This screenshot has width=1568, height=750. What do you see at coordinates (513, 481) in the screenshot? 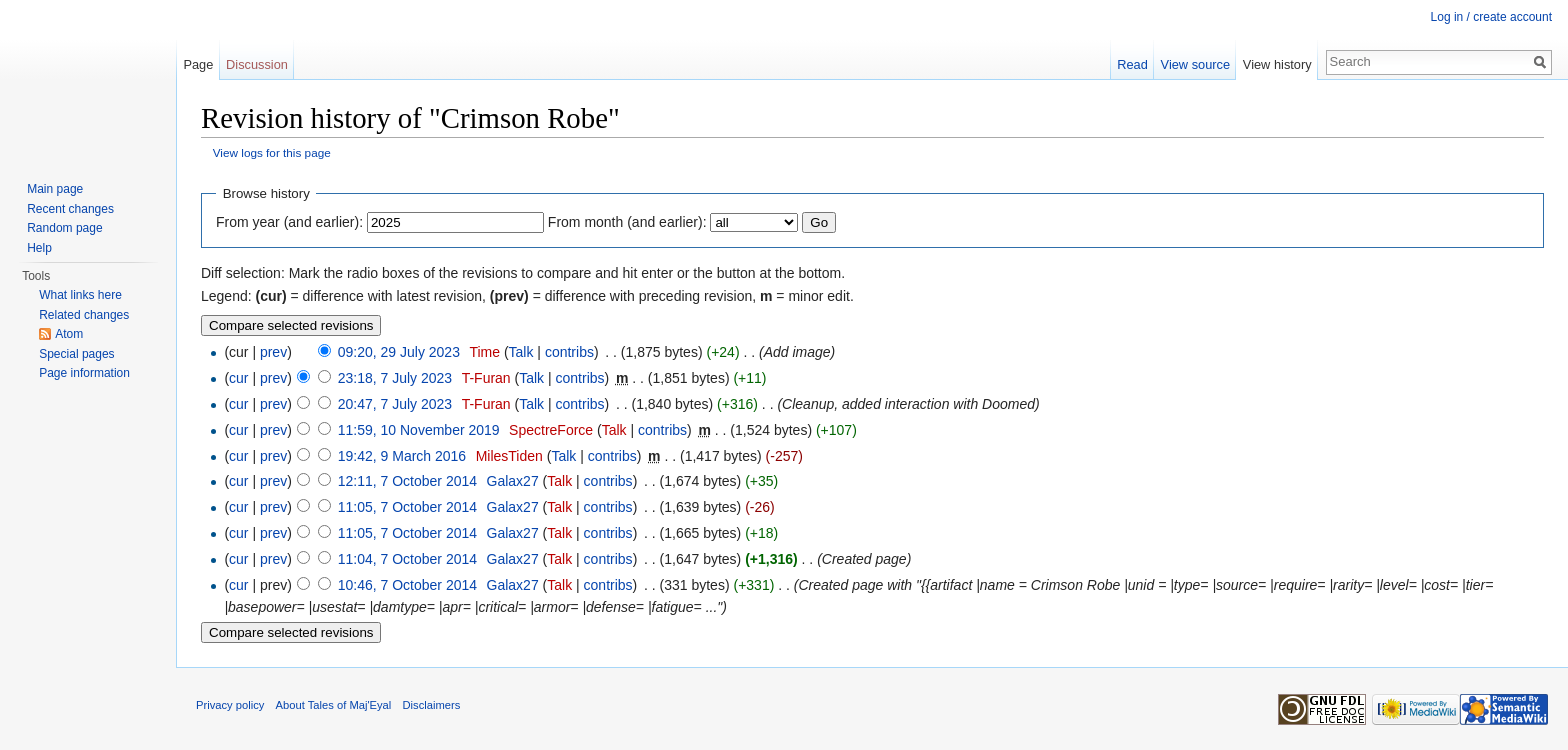
I see `Galax27` at bounding box center [513, 481].